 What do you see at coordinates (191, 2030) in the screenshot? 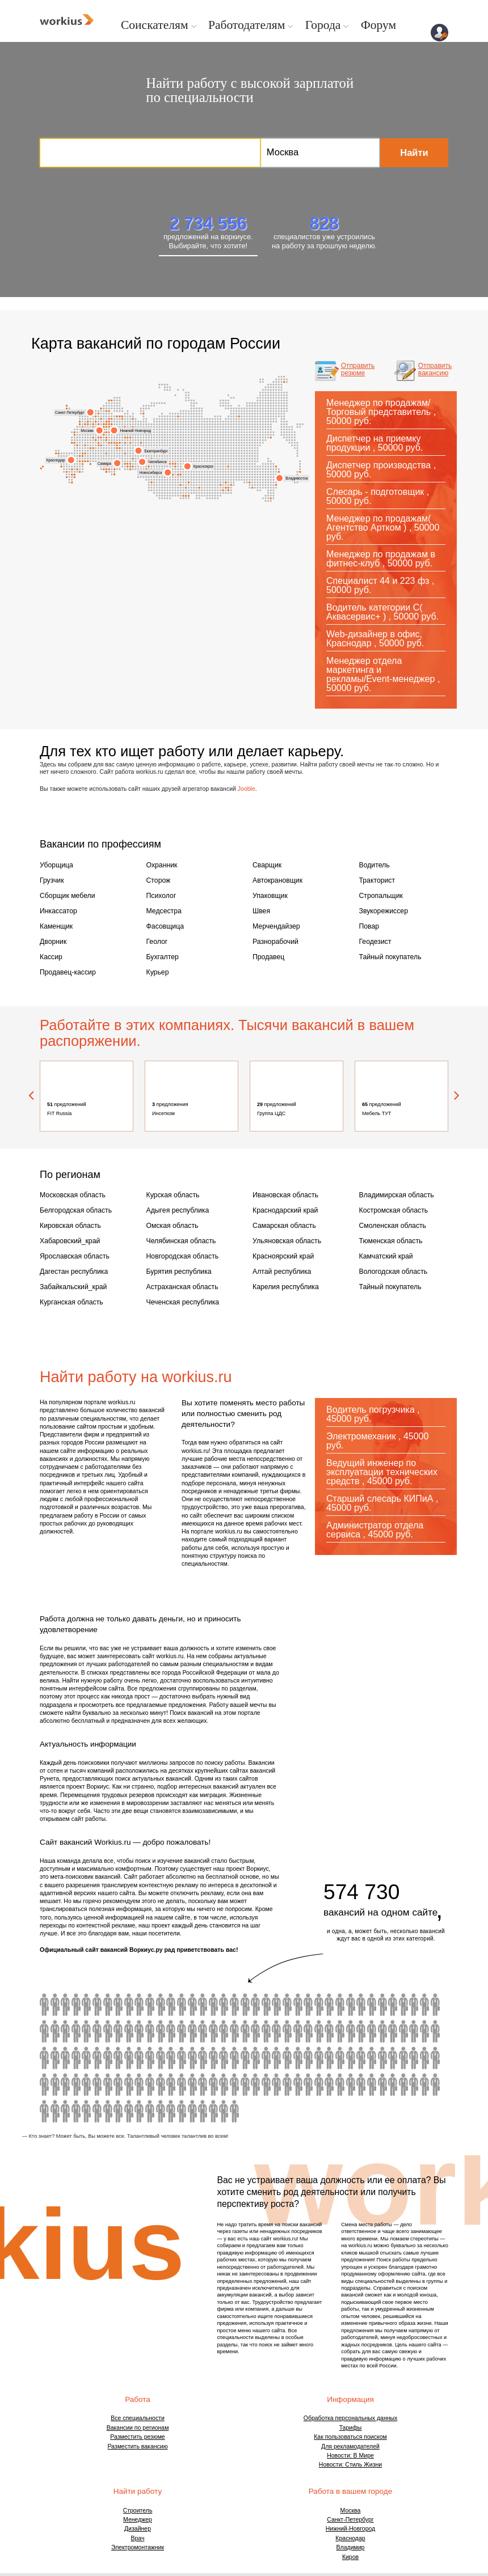
I see `аниматор` at bounding box center [191, 2030].